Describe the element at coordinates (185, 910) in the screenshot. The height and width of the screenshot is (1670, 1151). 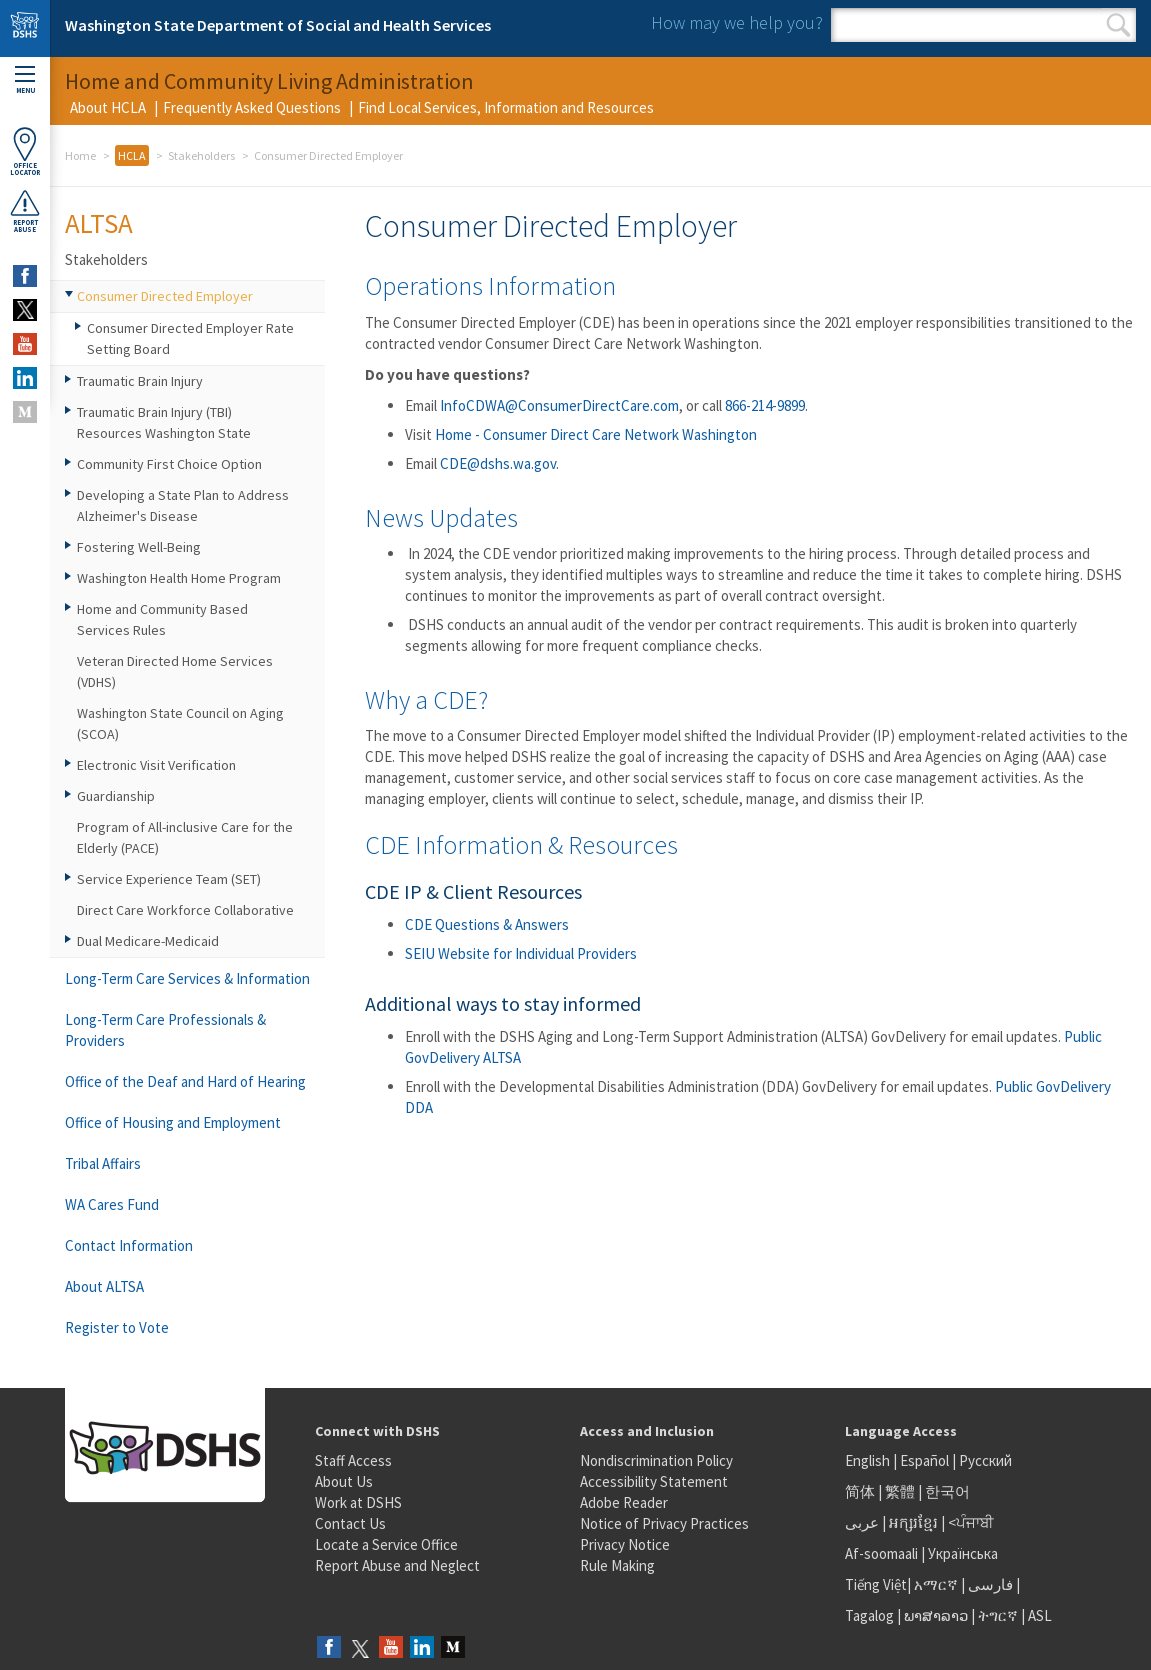
I see `Direct Care Workforce Collaborative` at that location.